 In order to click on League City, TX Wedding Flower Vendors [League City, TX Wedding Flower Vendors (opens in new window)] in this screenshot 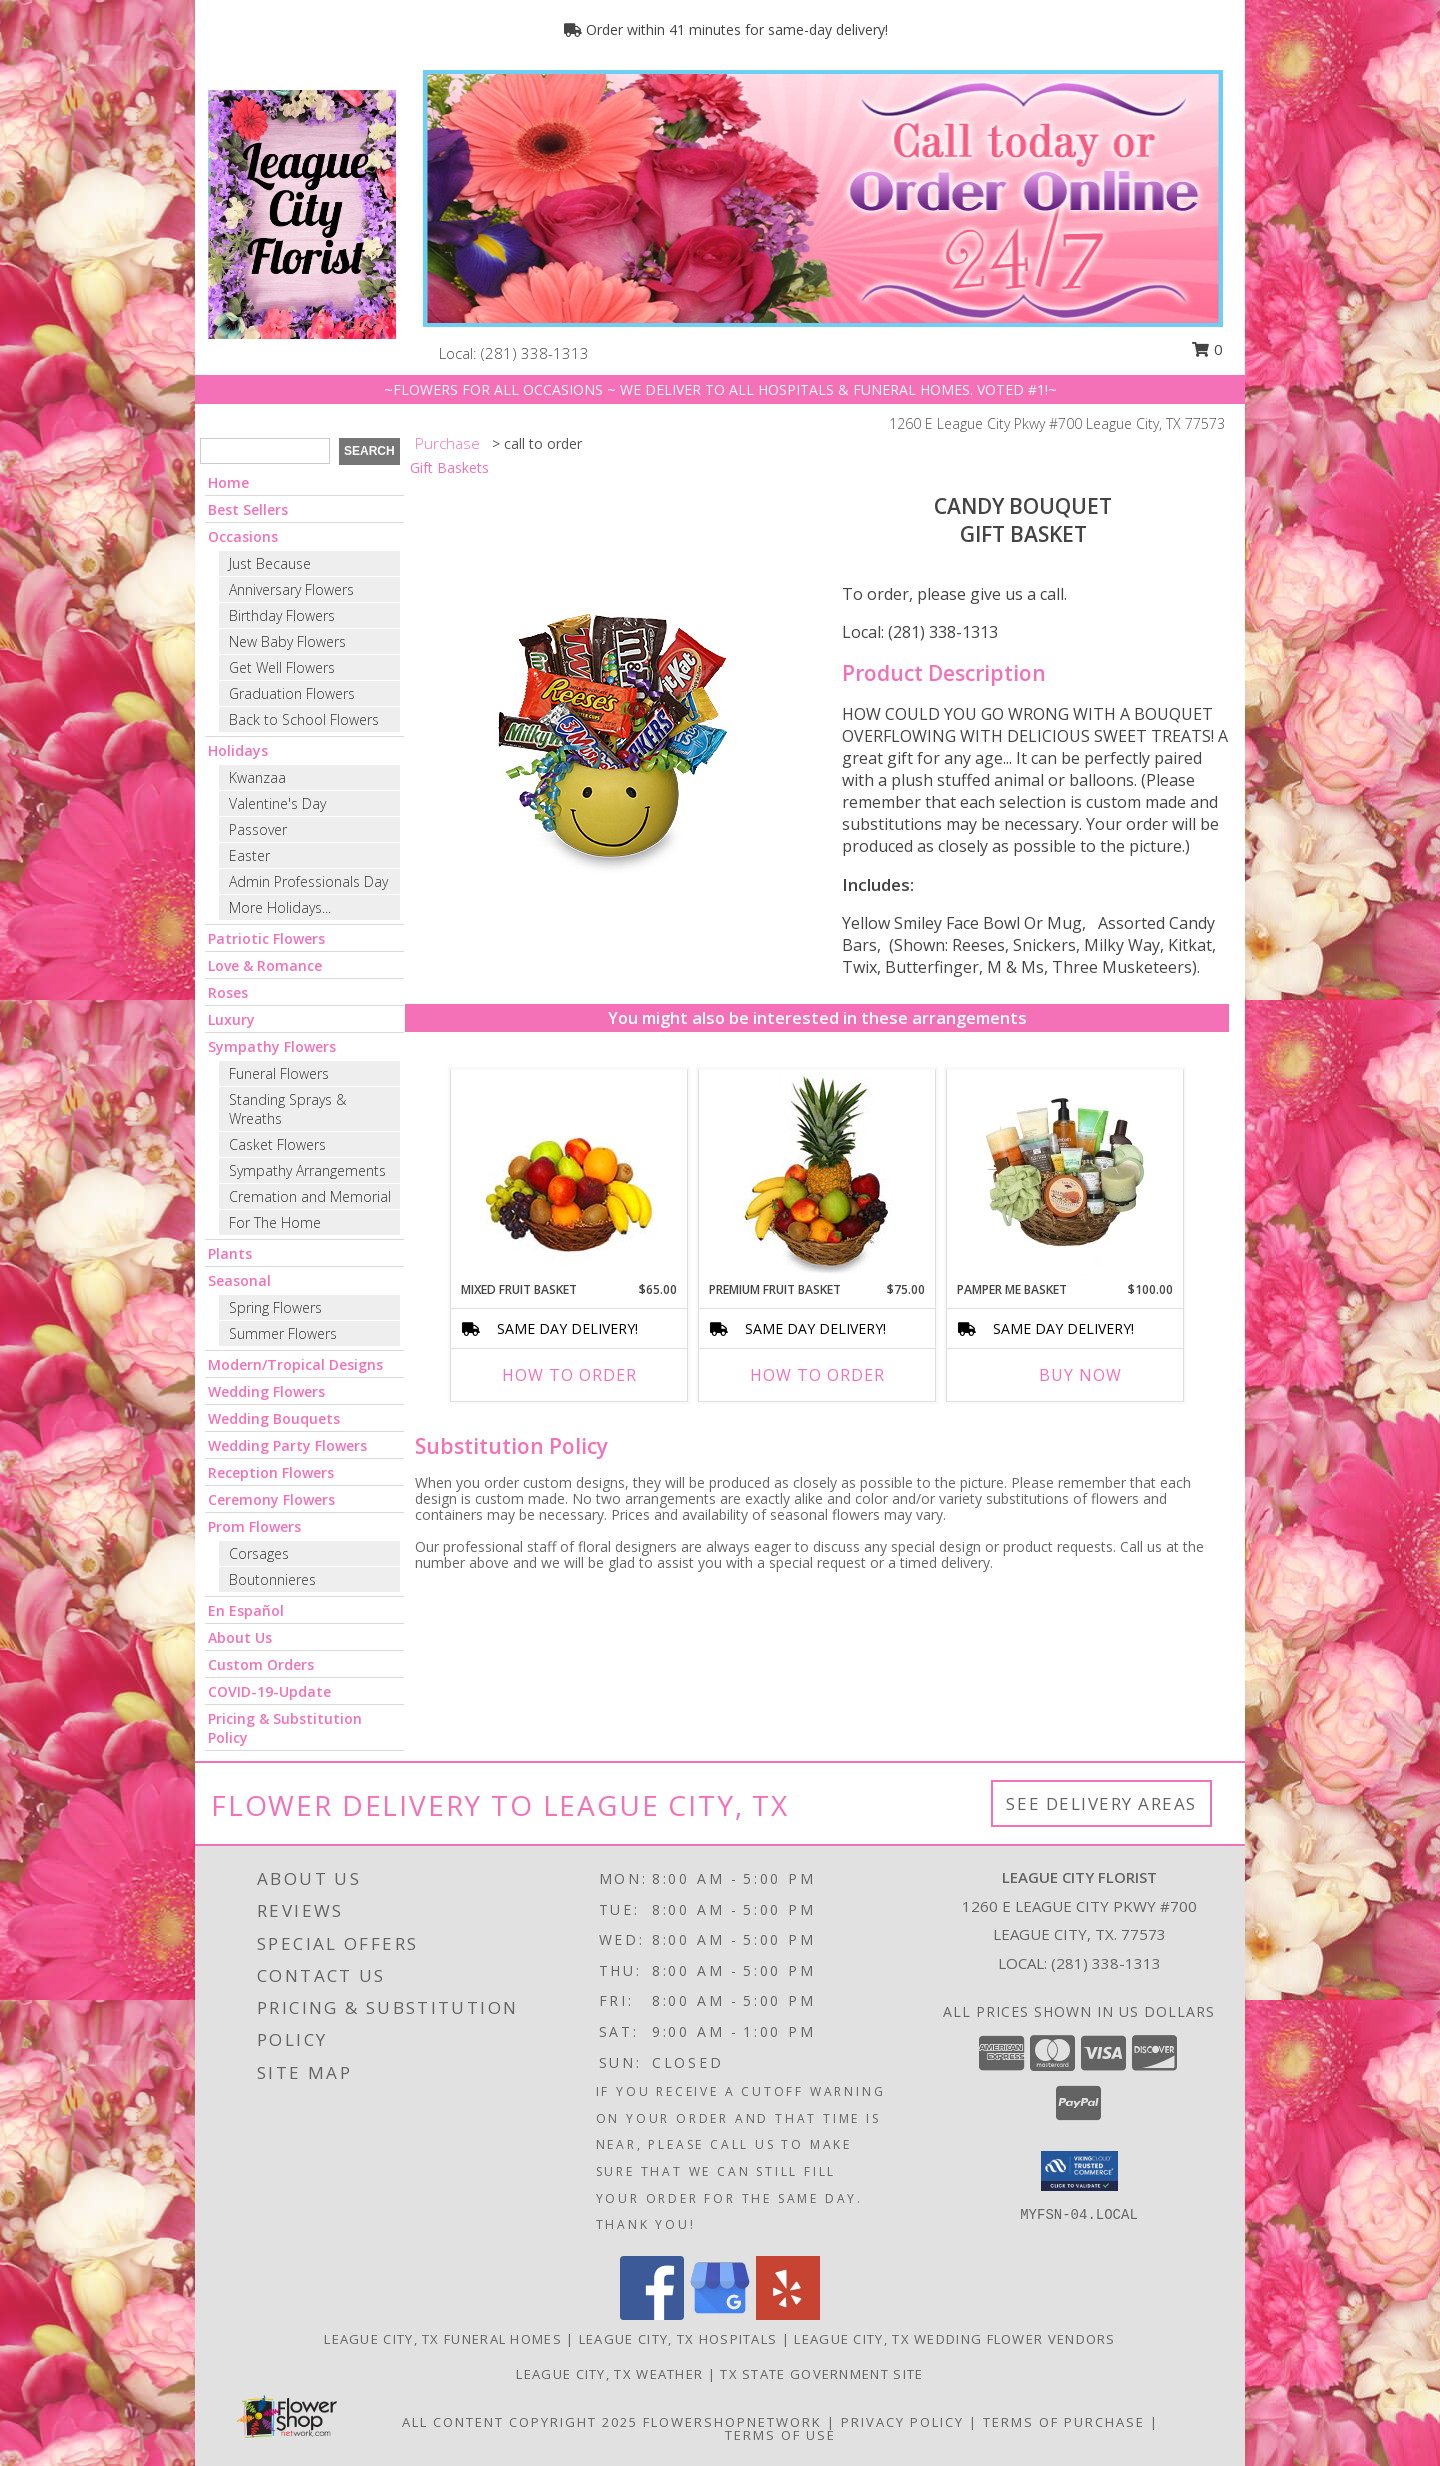, I will do `click(954, 2339)`.